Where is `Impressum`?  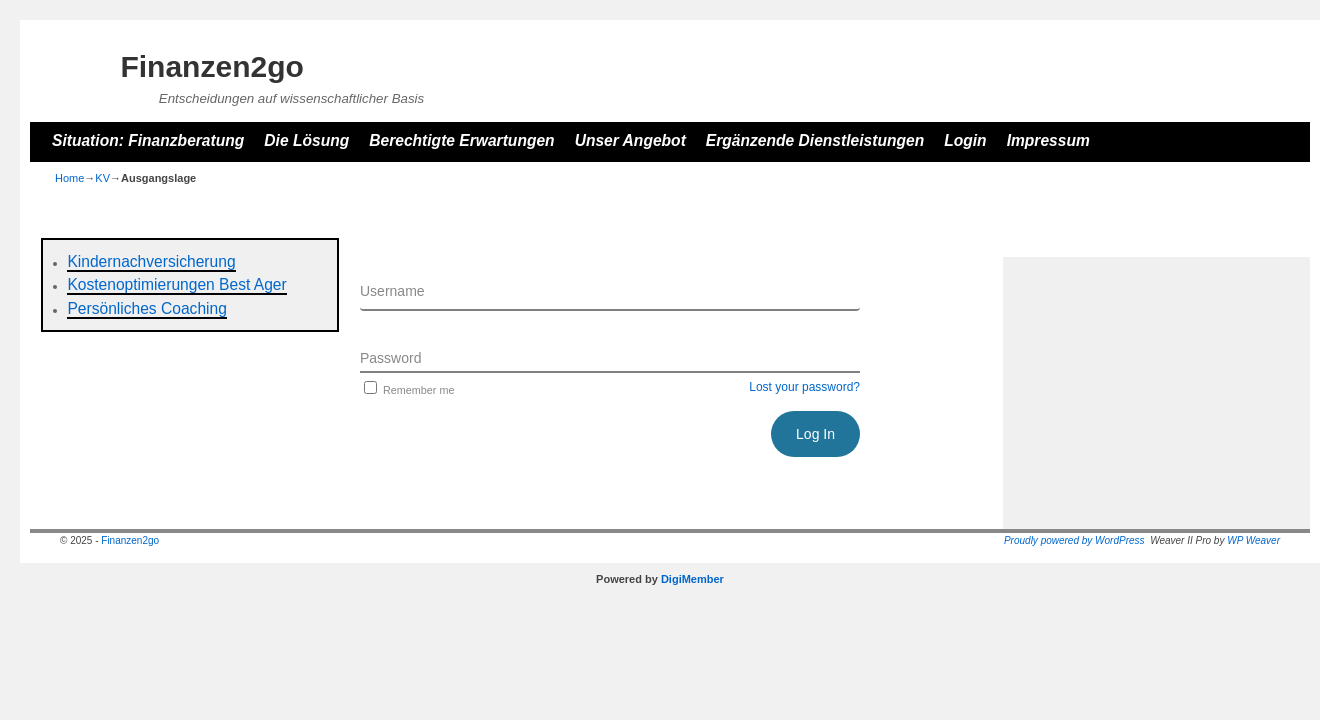
Impressum is located at coordinates (1048, 140).